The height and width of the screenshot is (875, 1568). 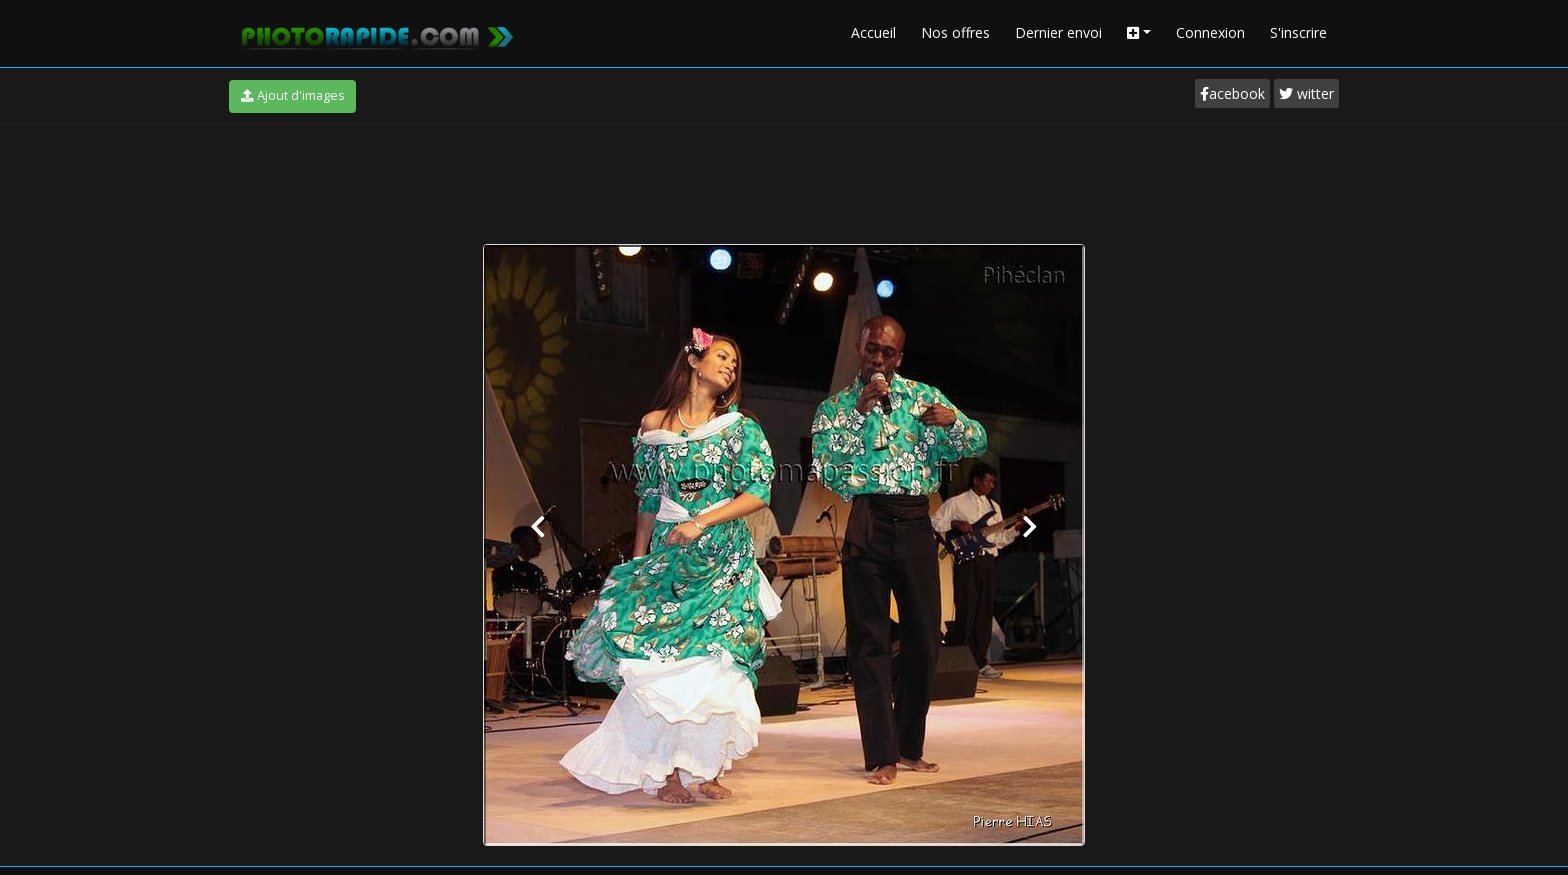 What do you see at coordinates (1232, 93) in the screenshot?
I see `acebook` at bounding box center [1232, 93].